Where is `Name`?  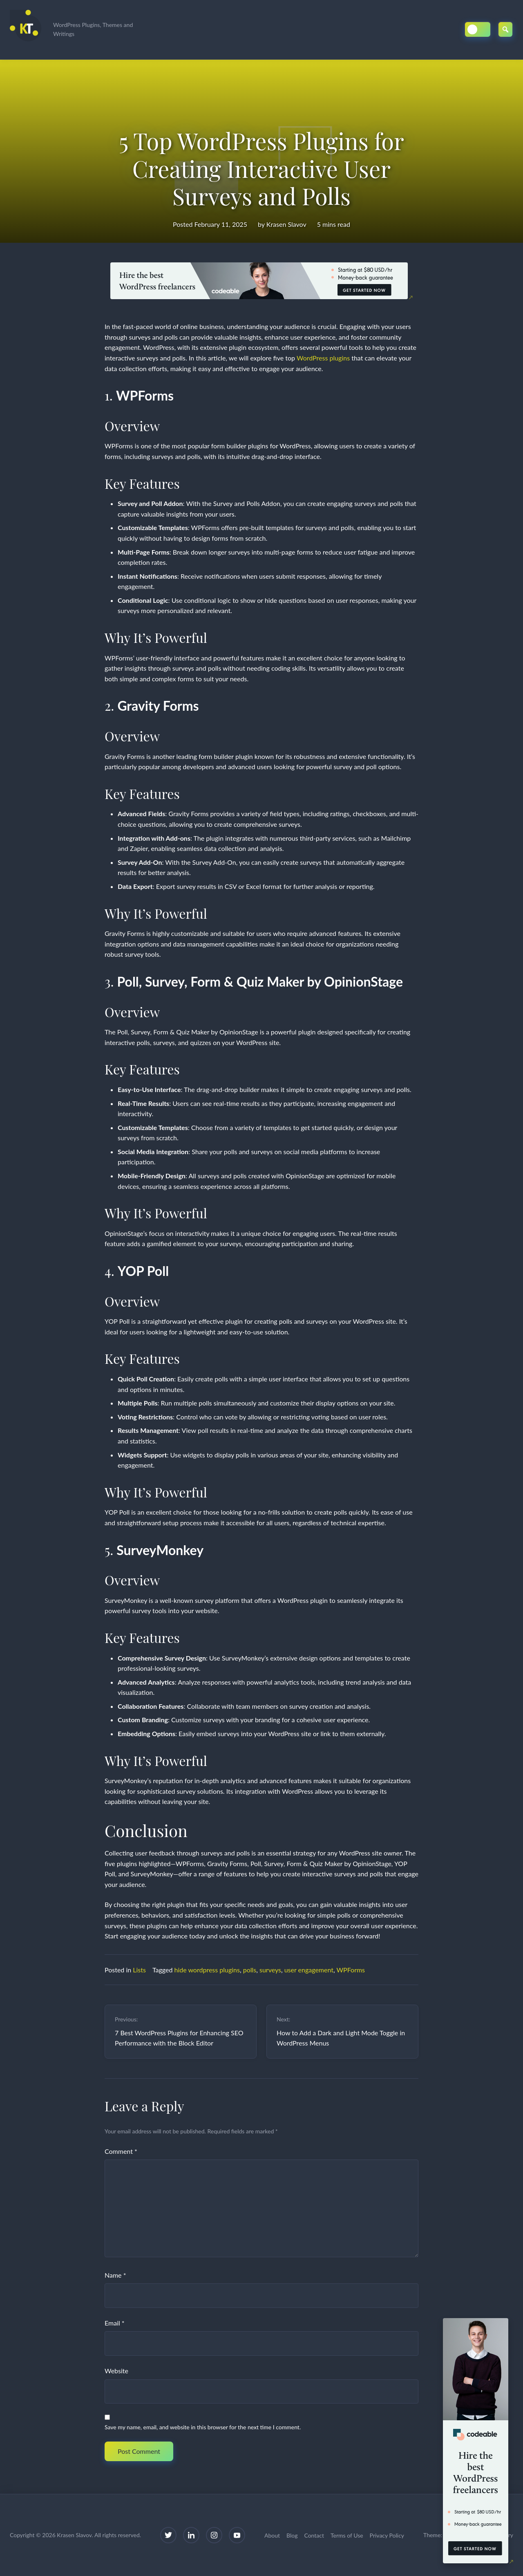
Name is located at coordinates (115, 2275).